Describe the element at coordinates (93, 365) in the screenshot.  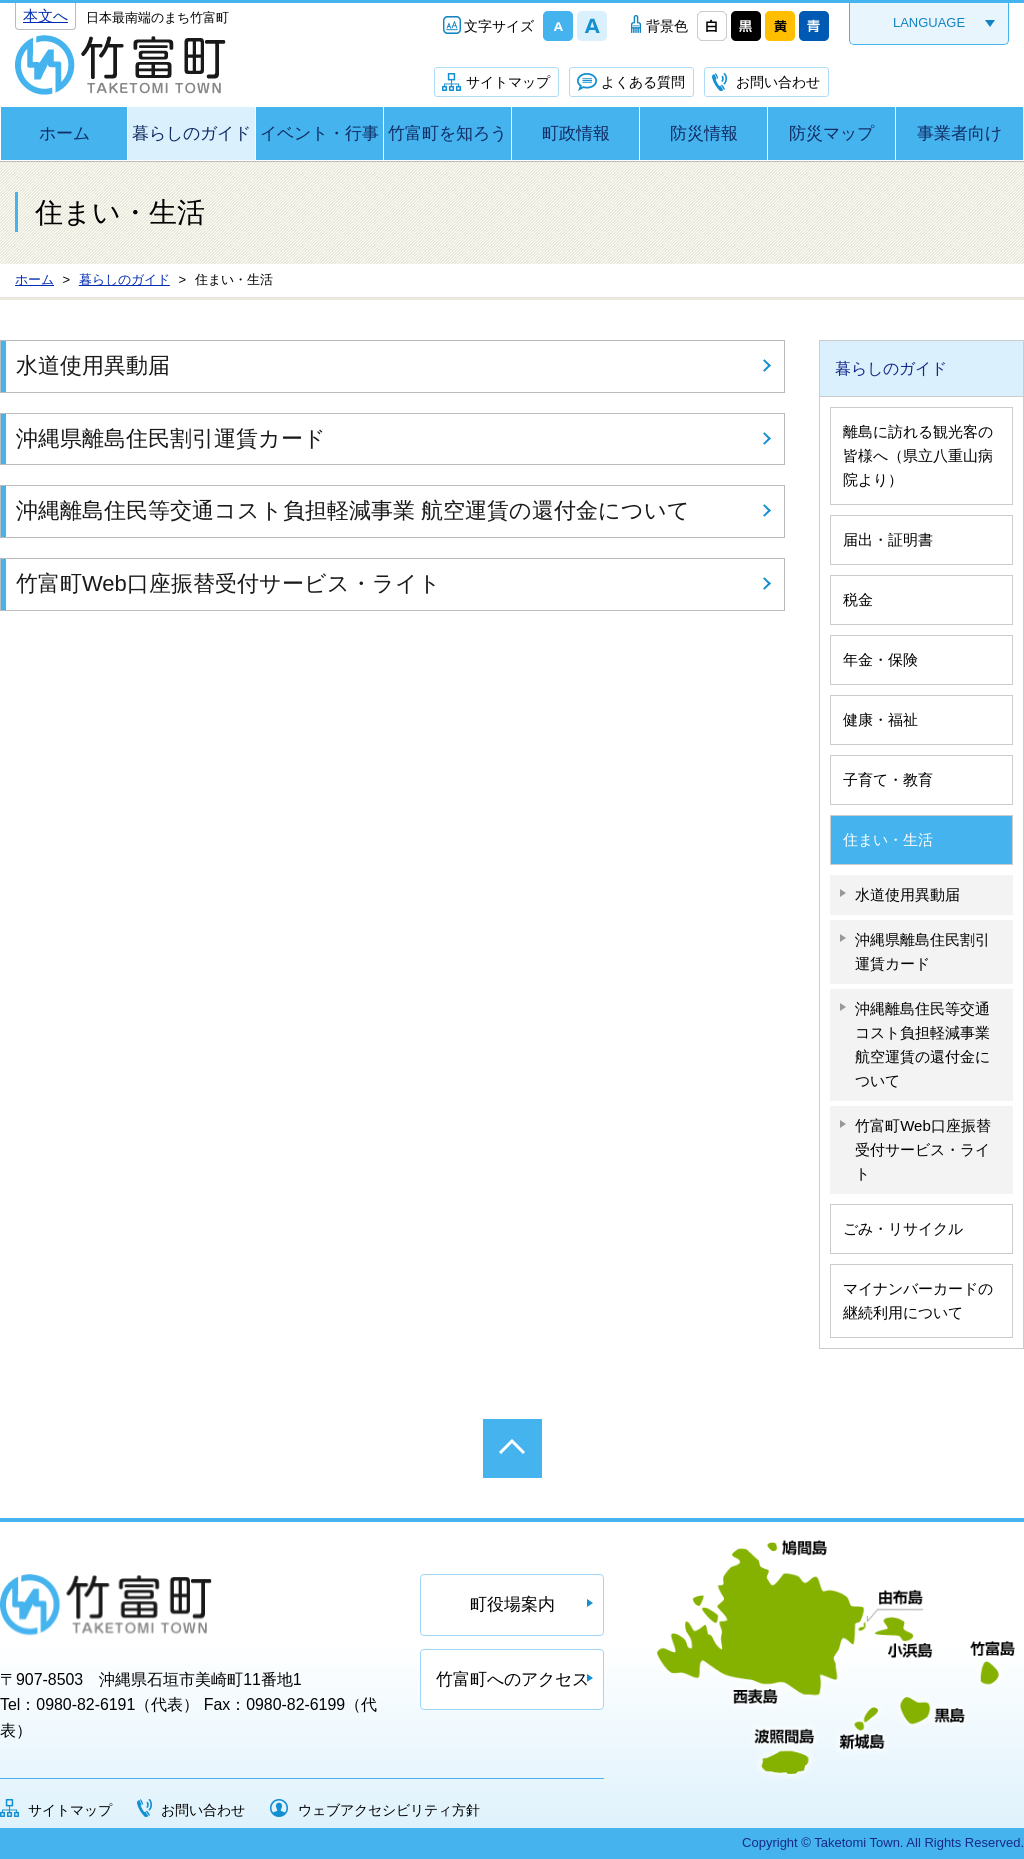
I see `水道使用異動届` at that location.